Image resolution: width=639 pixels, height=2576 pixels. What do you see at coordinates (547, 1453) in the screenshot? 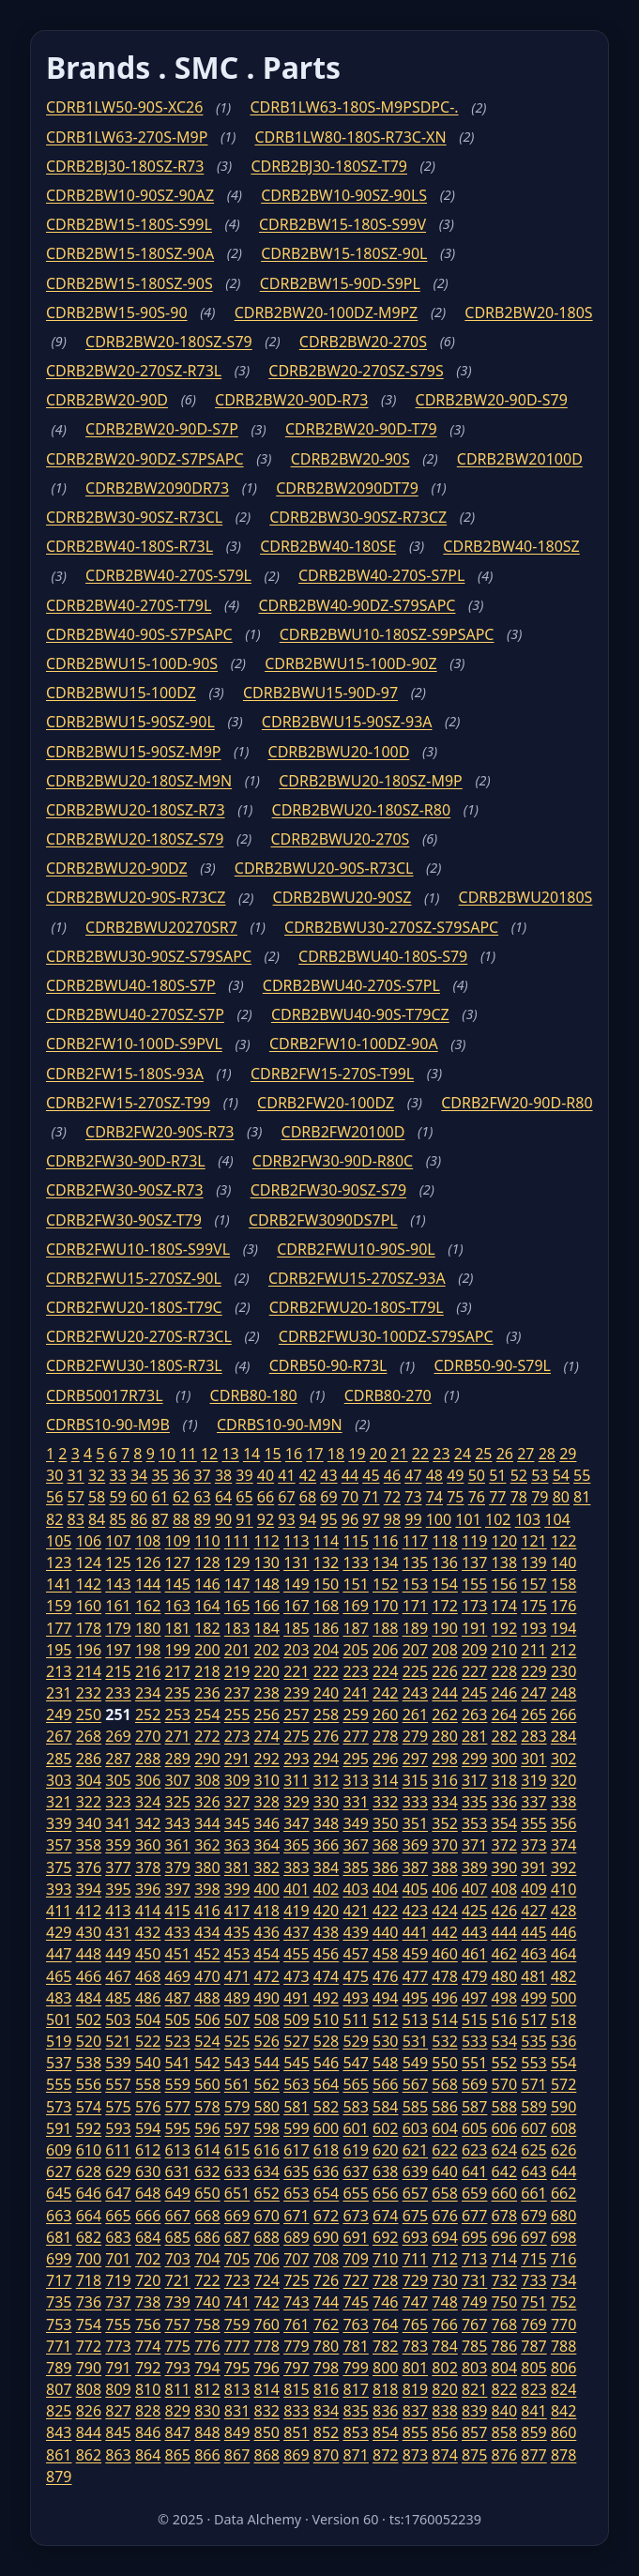
I see `28` at bounding box center [547, 1453].